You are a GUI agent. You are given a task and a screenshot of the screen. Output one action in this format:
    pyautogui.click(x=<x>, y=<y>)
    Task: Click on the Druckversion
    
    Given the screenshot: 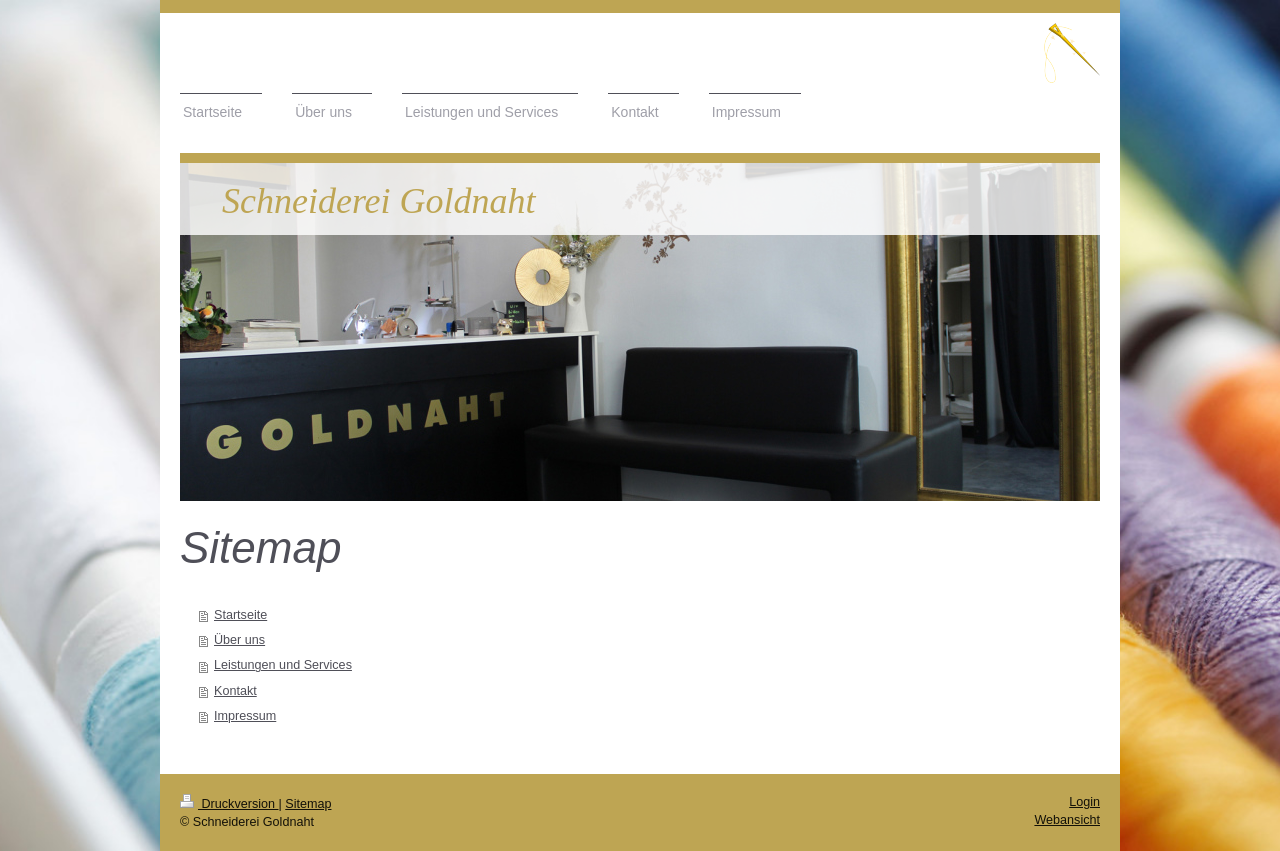 What is the action you would take?
    pyautogui.click(x=229, y=804)
    